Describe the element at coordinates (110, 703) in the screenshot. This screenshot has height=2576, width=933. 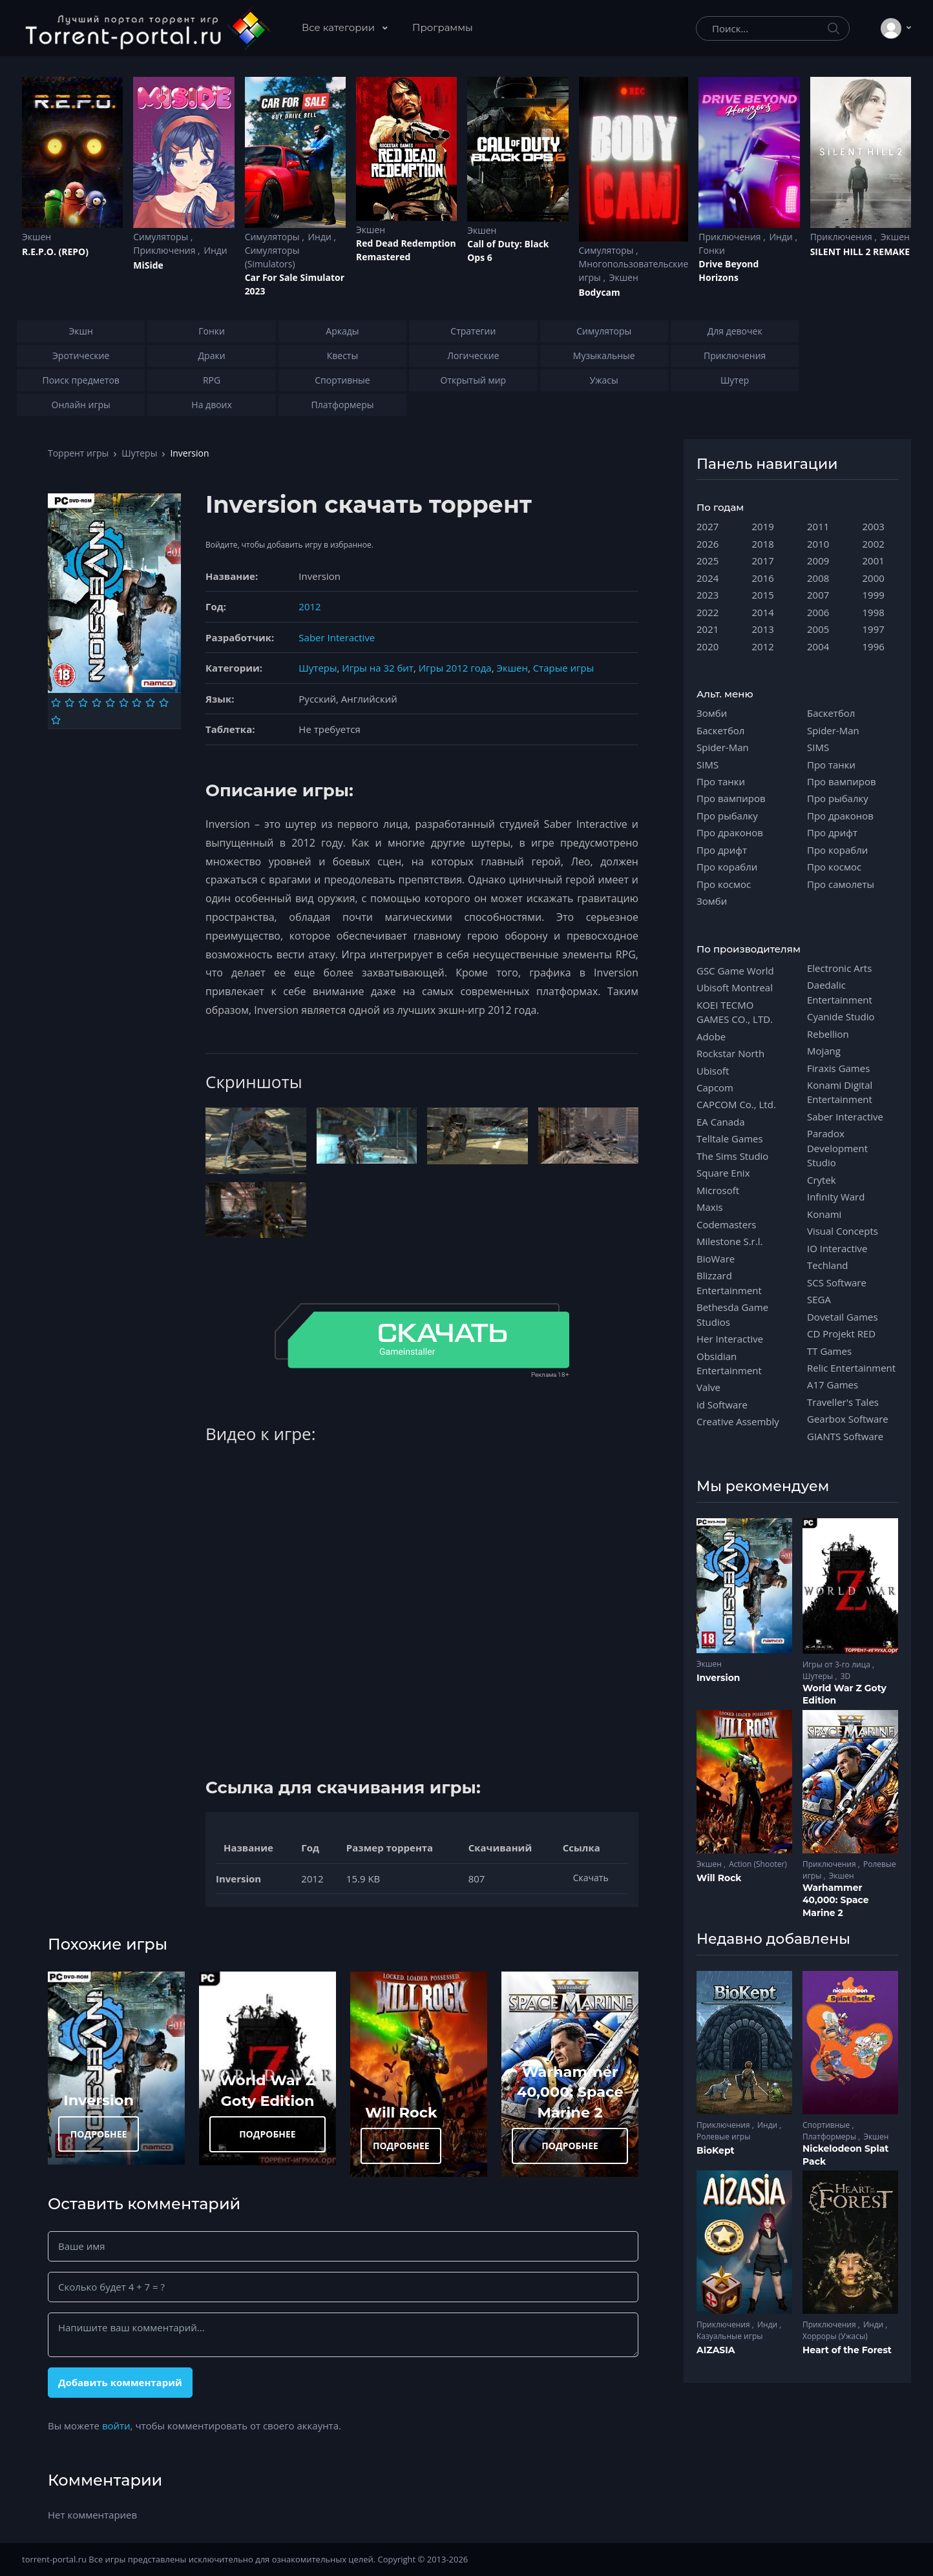
I see `[Оценка 5]` at that location.